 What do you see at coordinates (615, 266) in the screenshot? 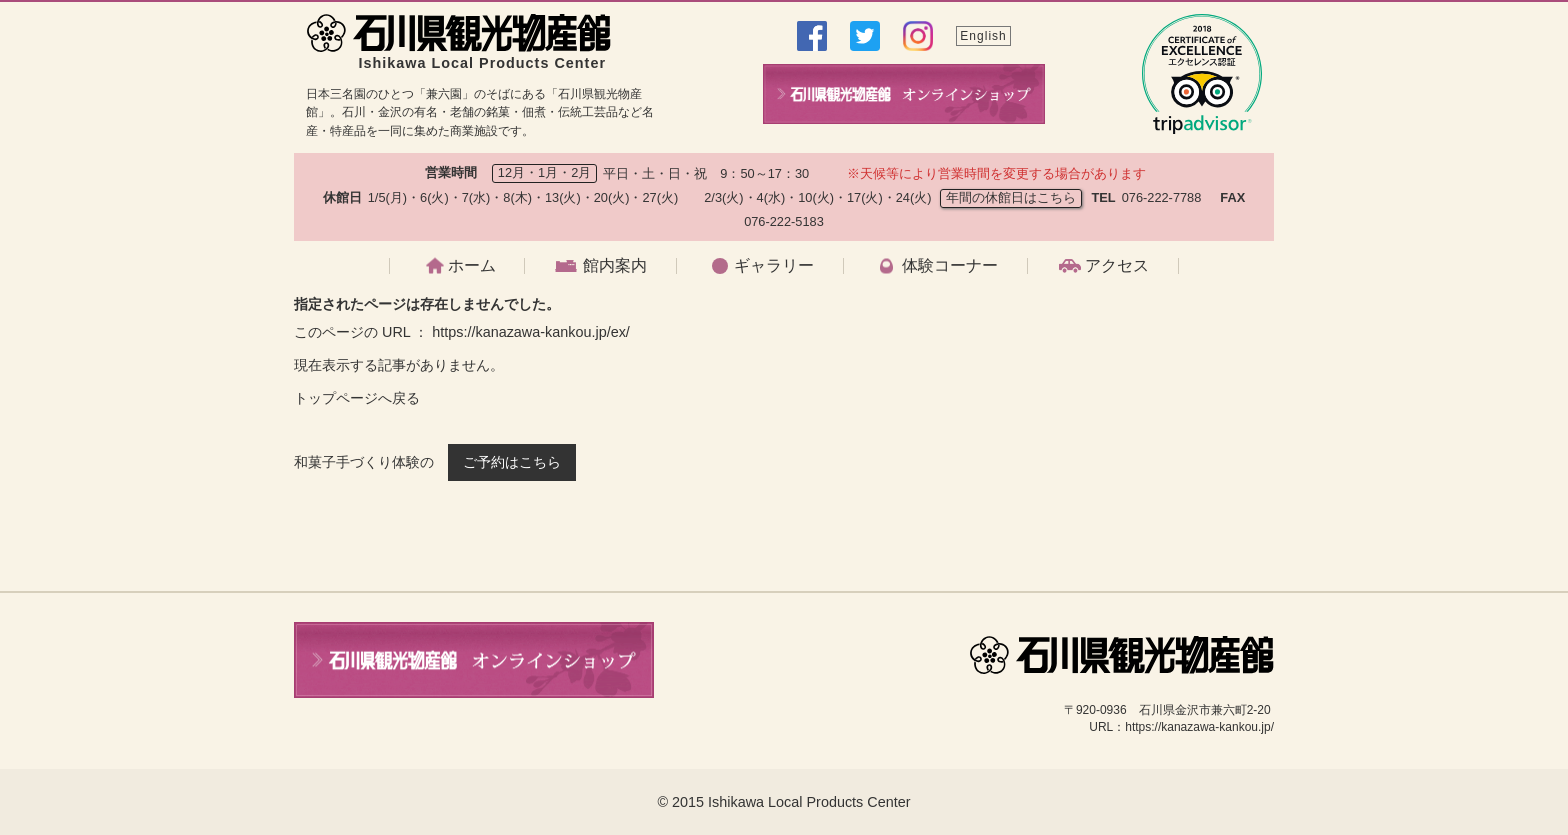
I see `館内案内` at bounding box center [615, 266].